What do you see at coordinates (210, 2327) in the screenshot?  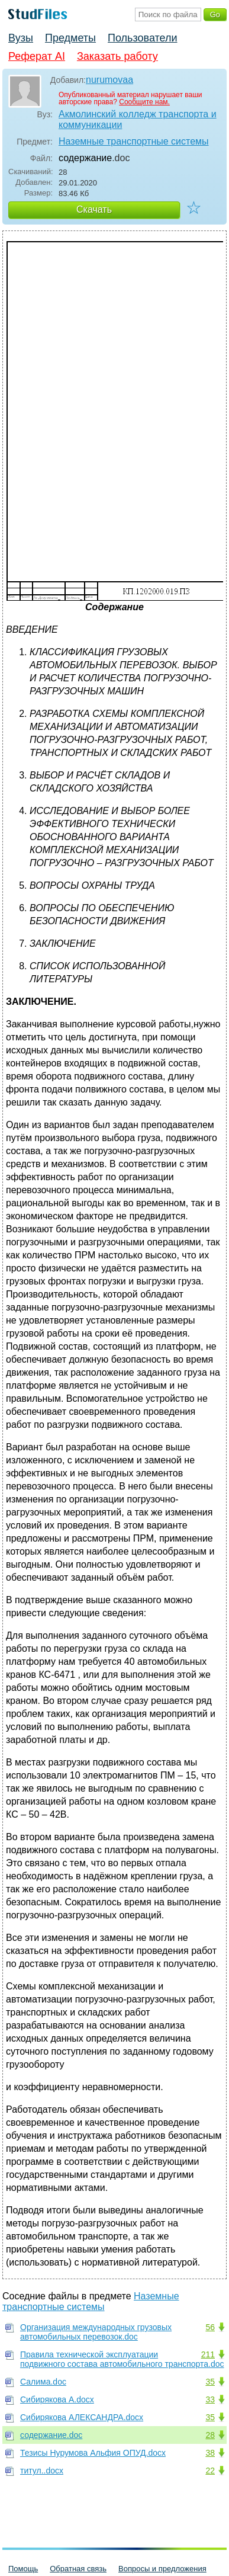 I see `56` at bounding box center [210, 2327].